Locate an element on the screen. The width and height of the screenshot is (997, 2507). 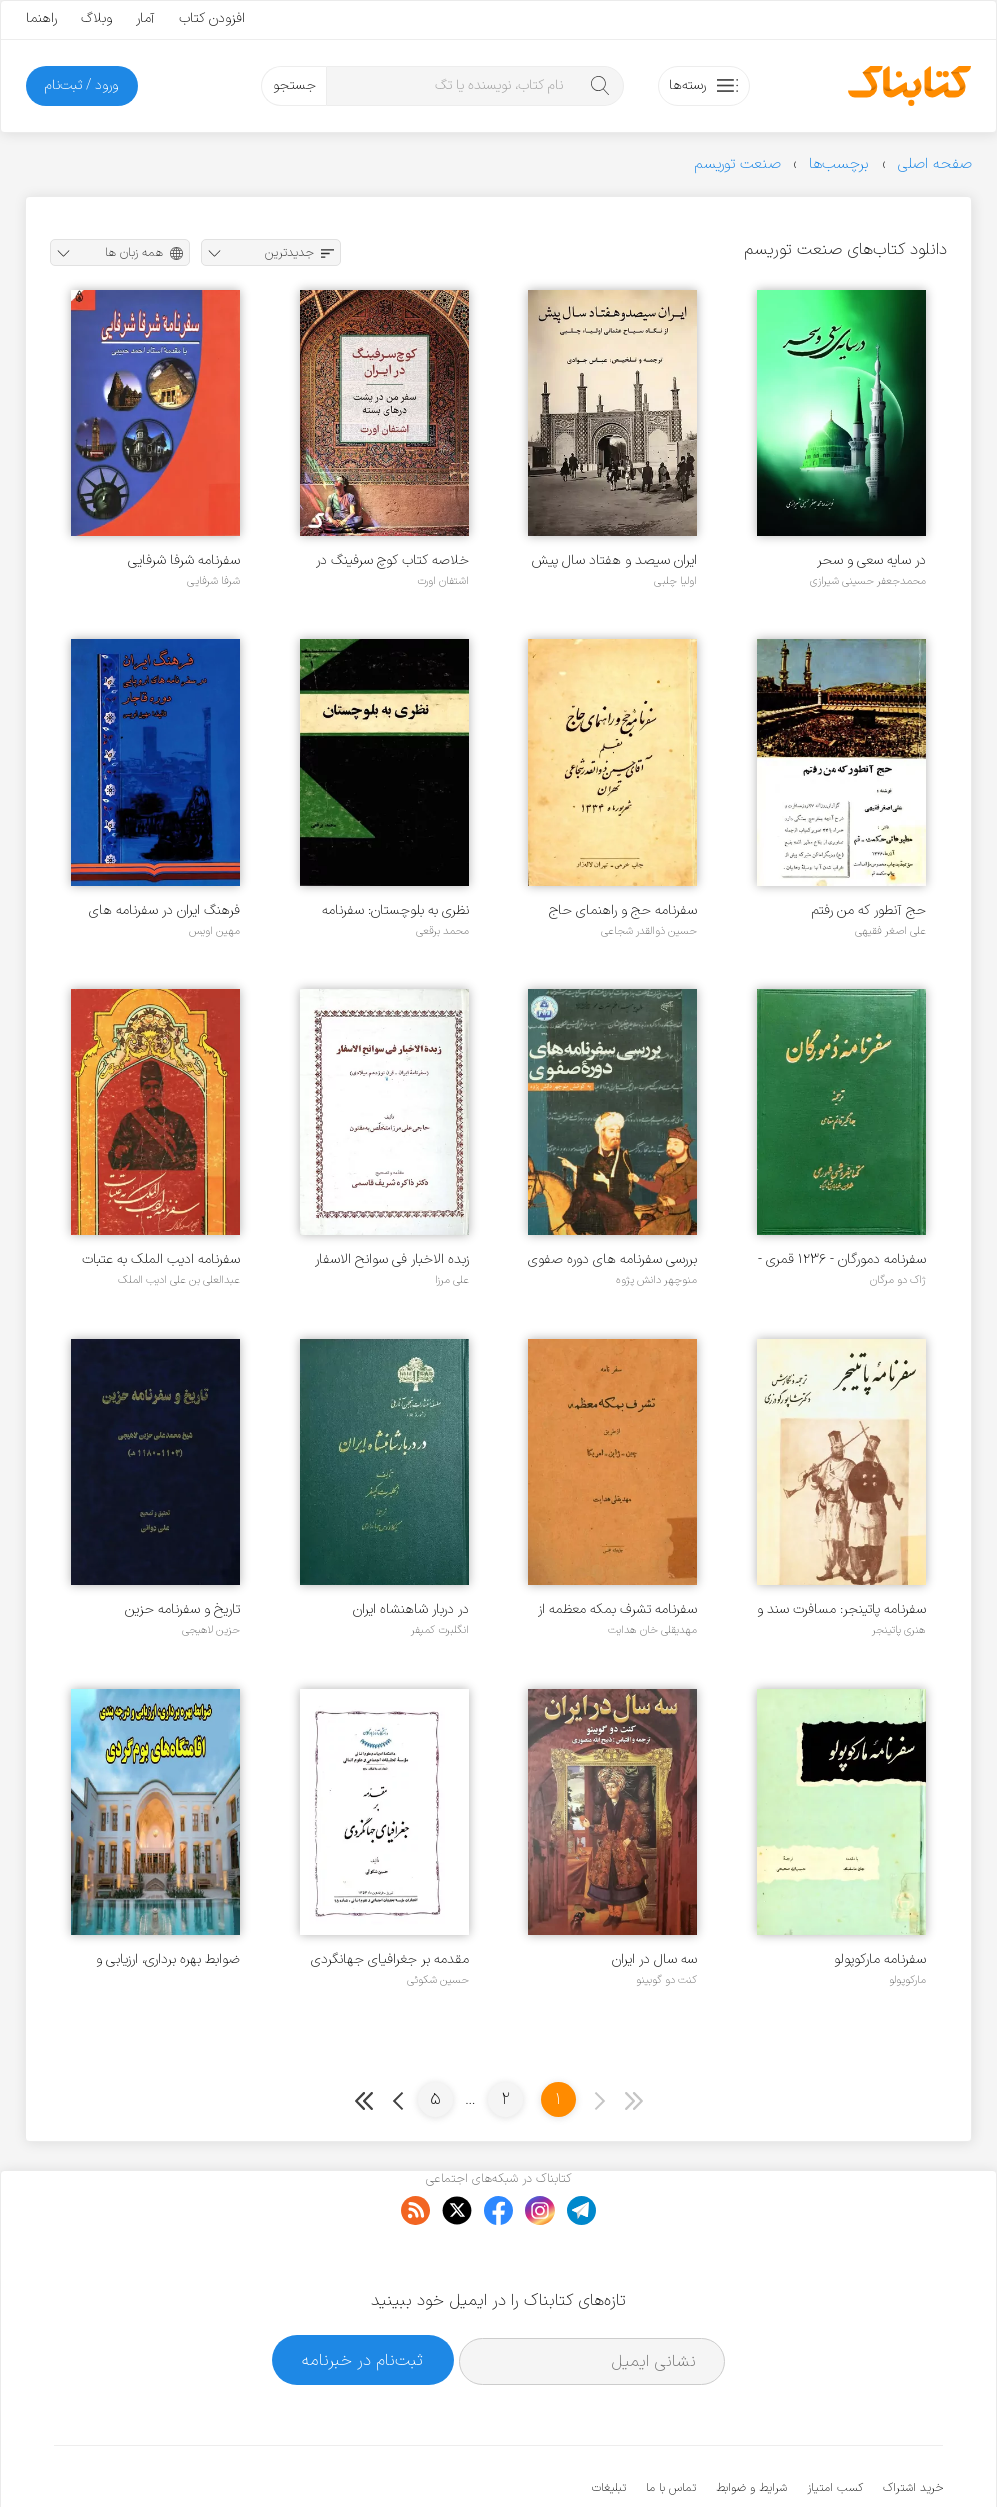
تبلیغات is located at coordinates (609, 2427).